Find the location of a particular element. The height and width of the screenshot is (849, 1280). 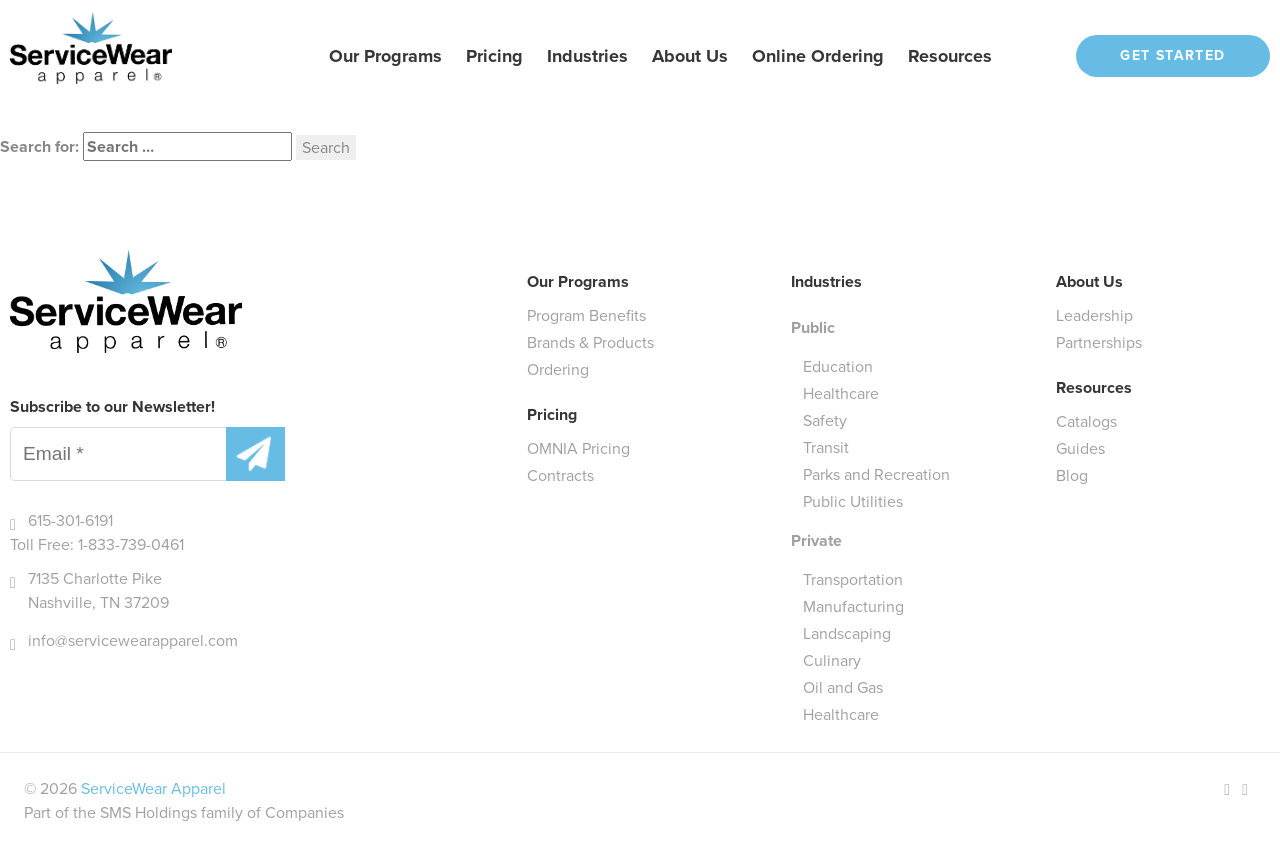

Manufacturing is located at coordinates (853, 606).